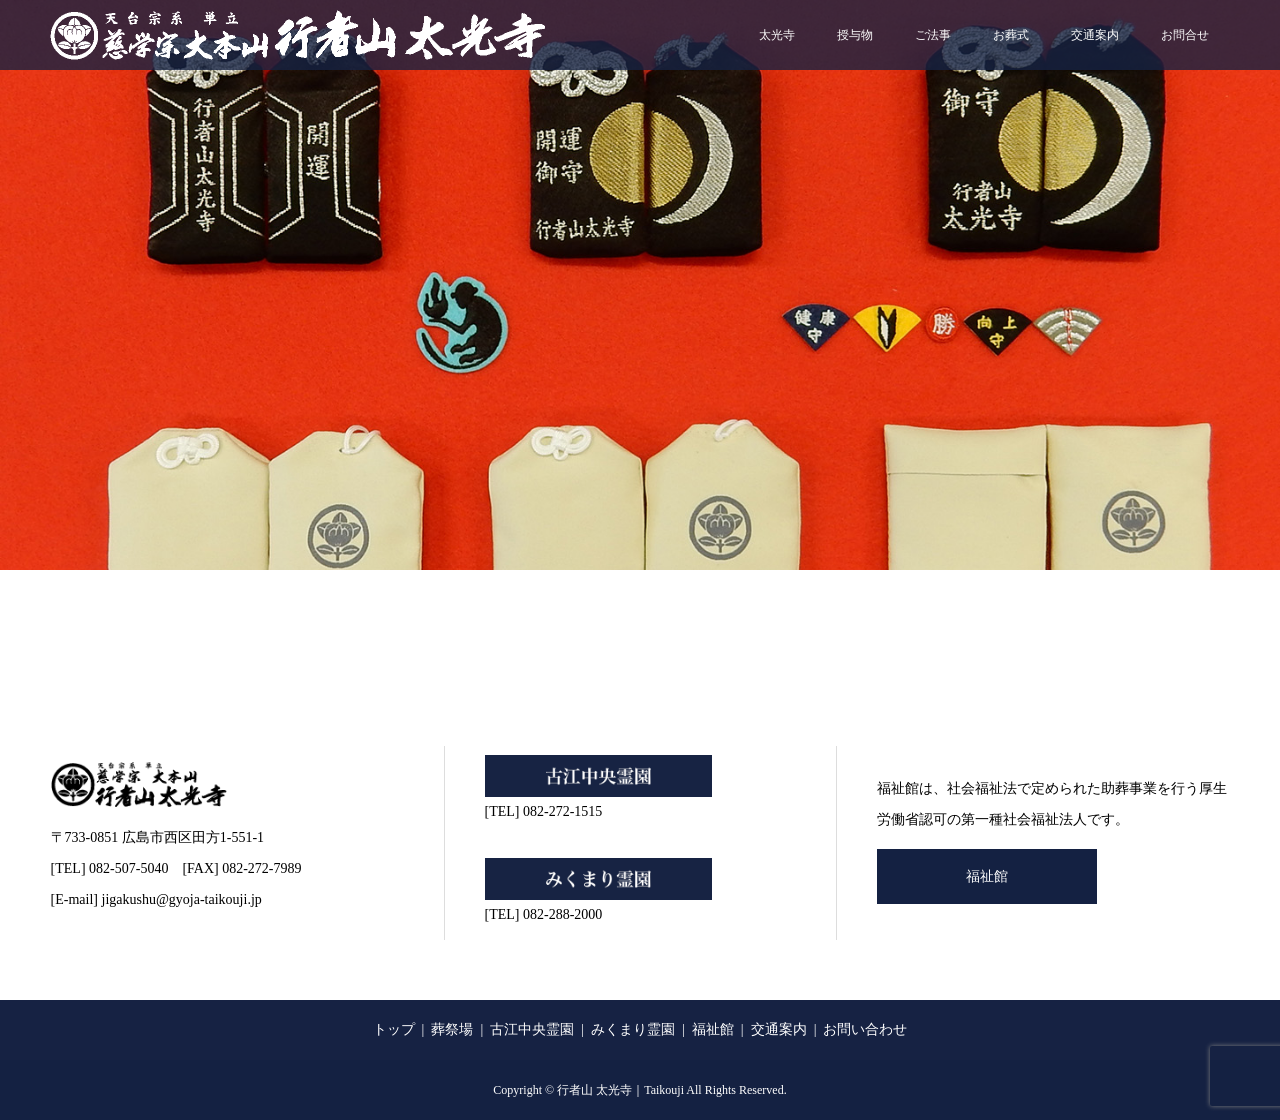 The width and height of the screenshot is (1280, 1120). Describe the element at coordinates (933, 35) in the screenshot. I see `ご法事` at that location.